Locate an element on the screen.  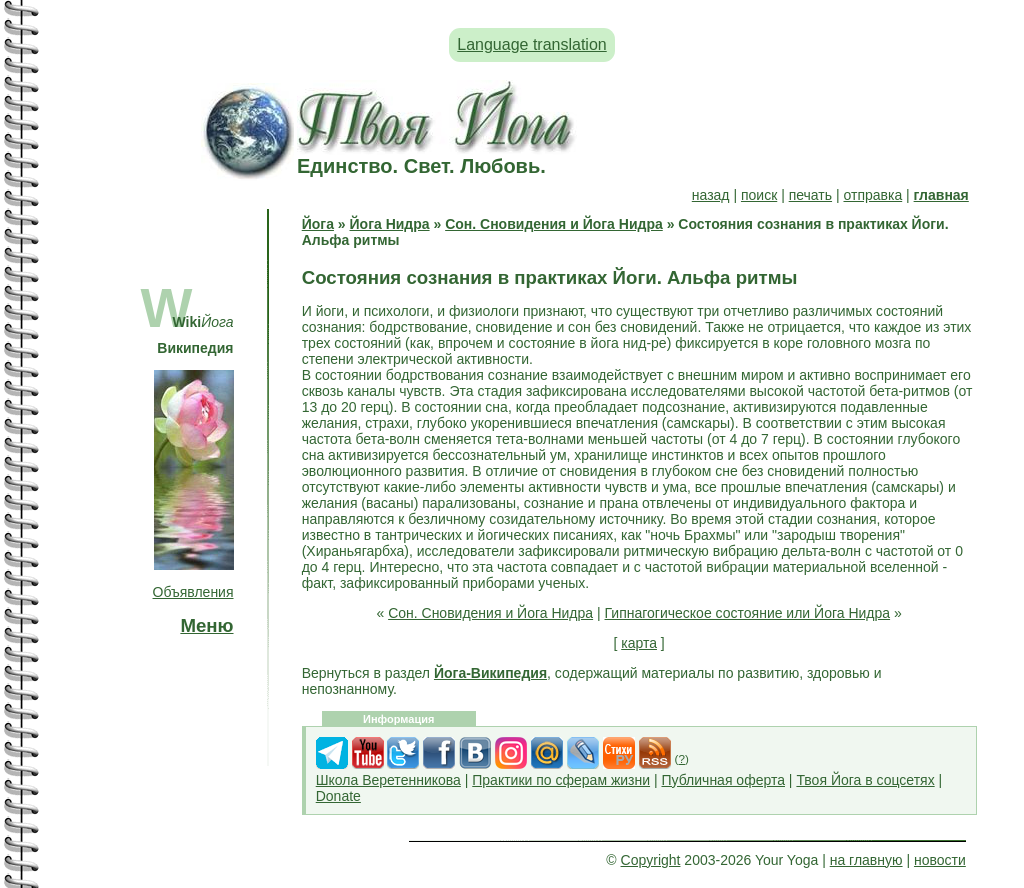
отправка is located at coordinates (872, 195).